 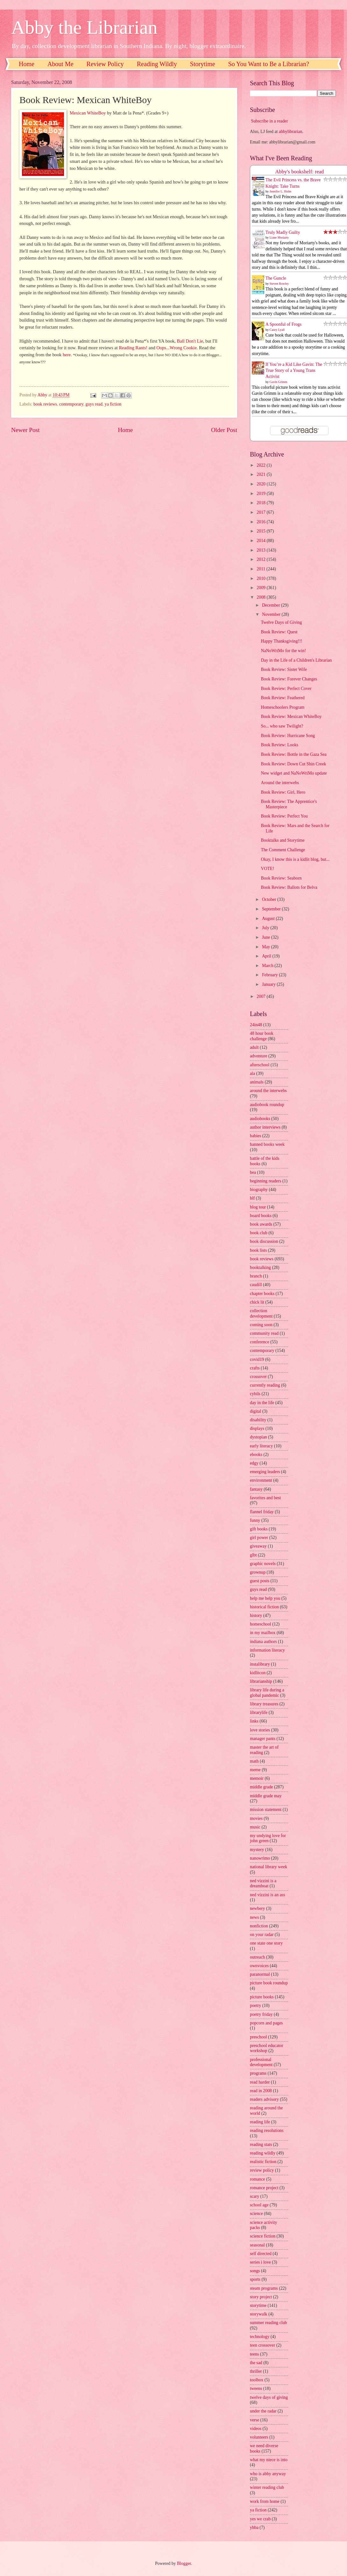 What do you see at coordinates (255, 1368) in the screenshot?
I see `crafts` at bounding box center [255, 1368].